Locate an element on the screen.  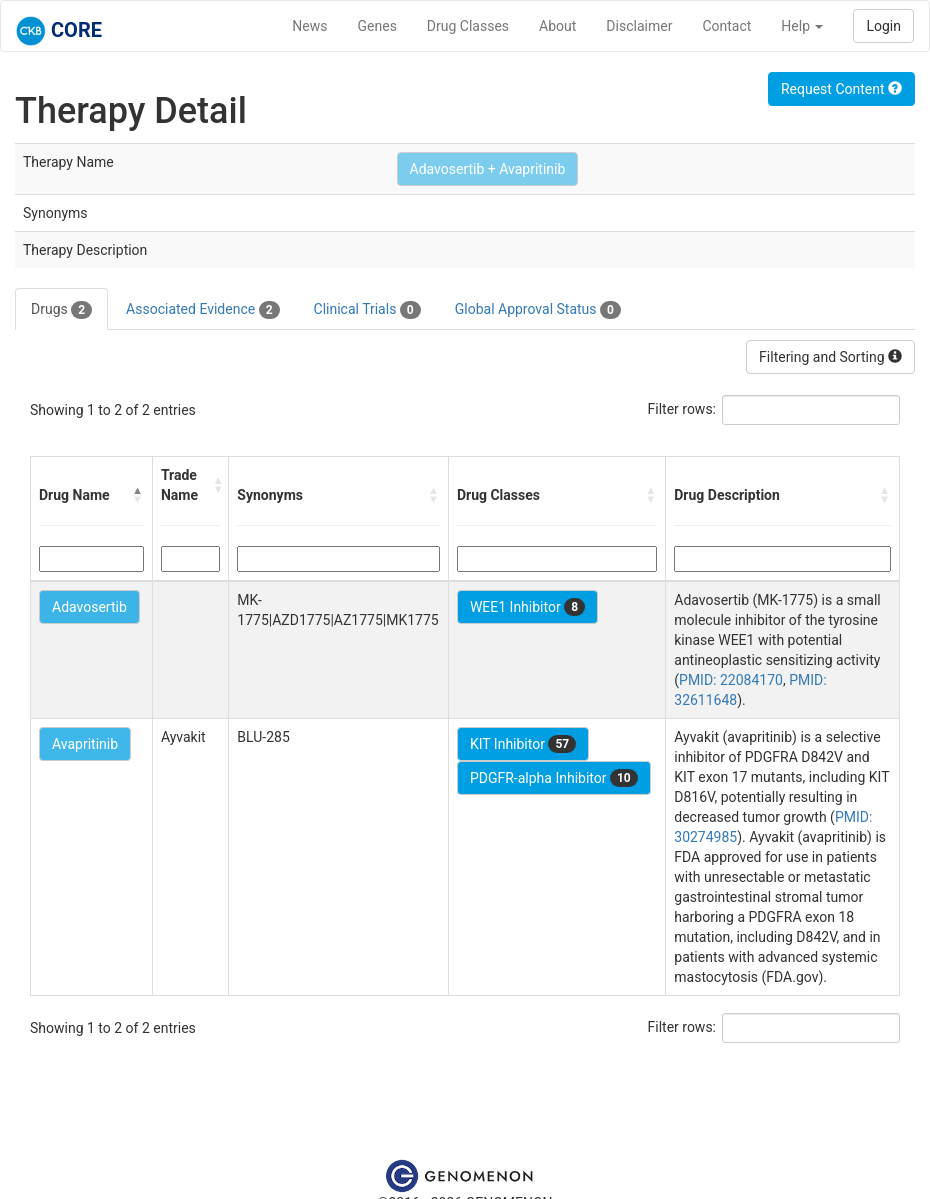
Request Content is located at coordinates (841, 89).